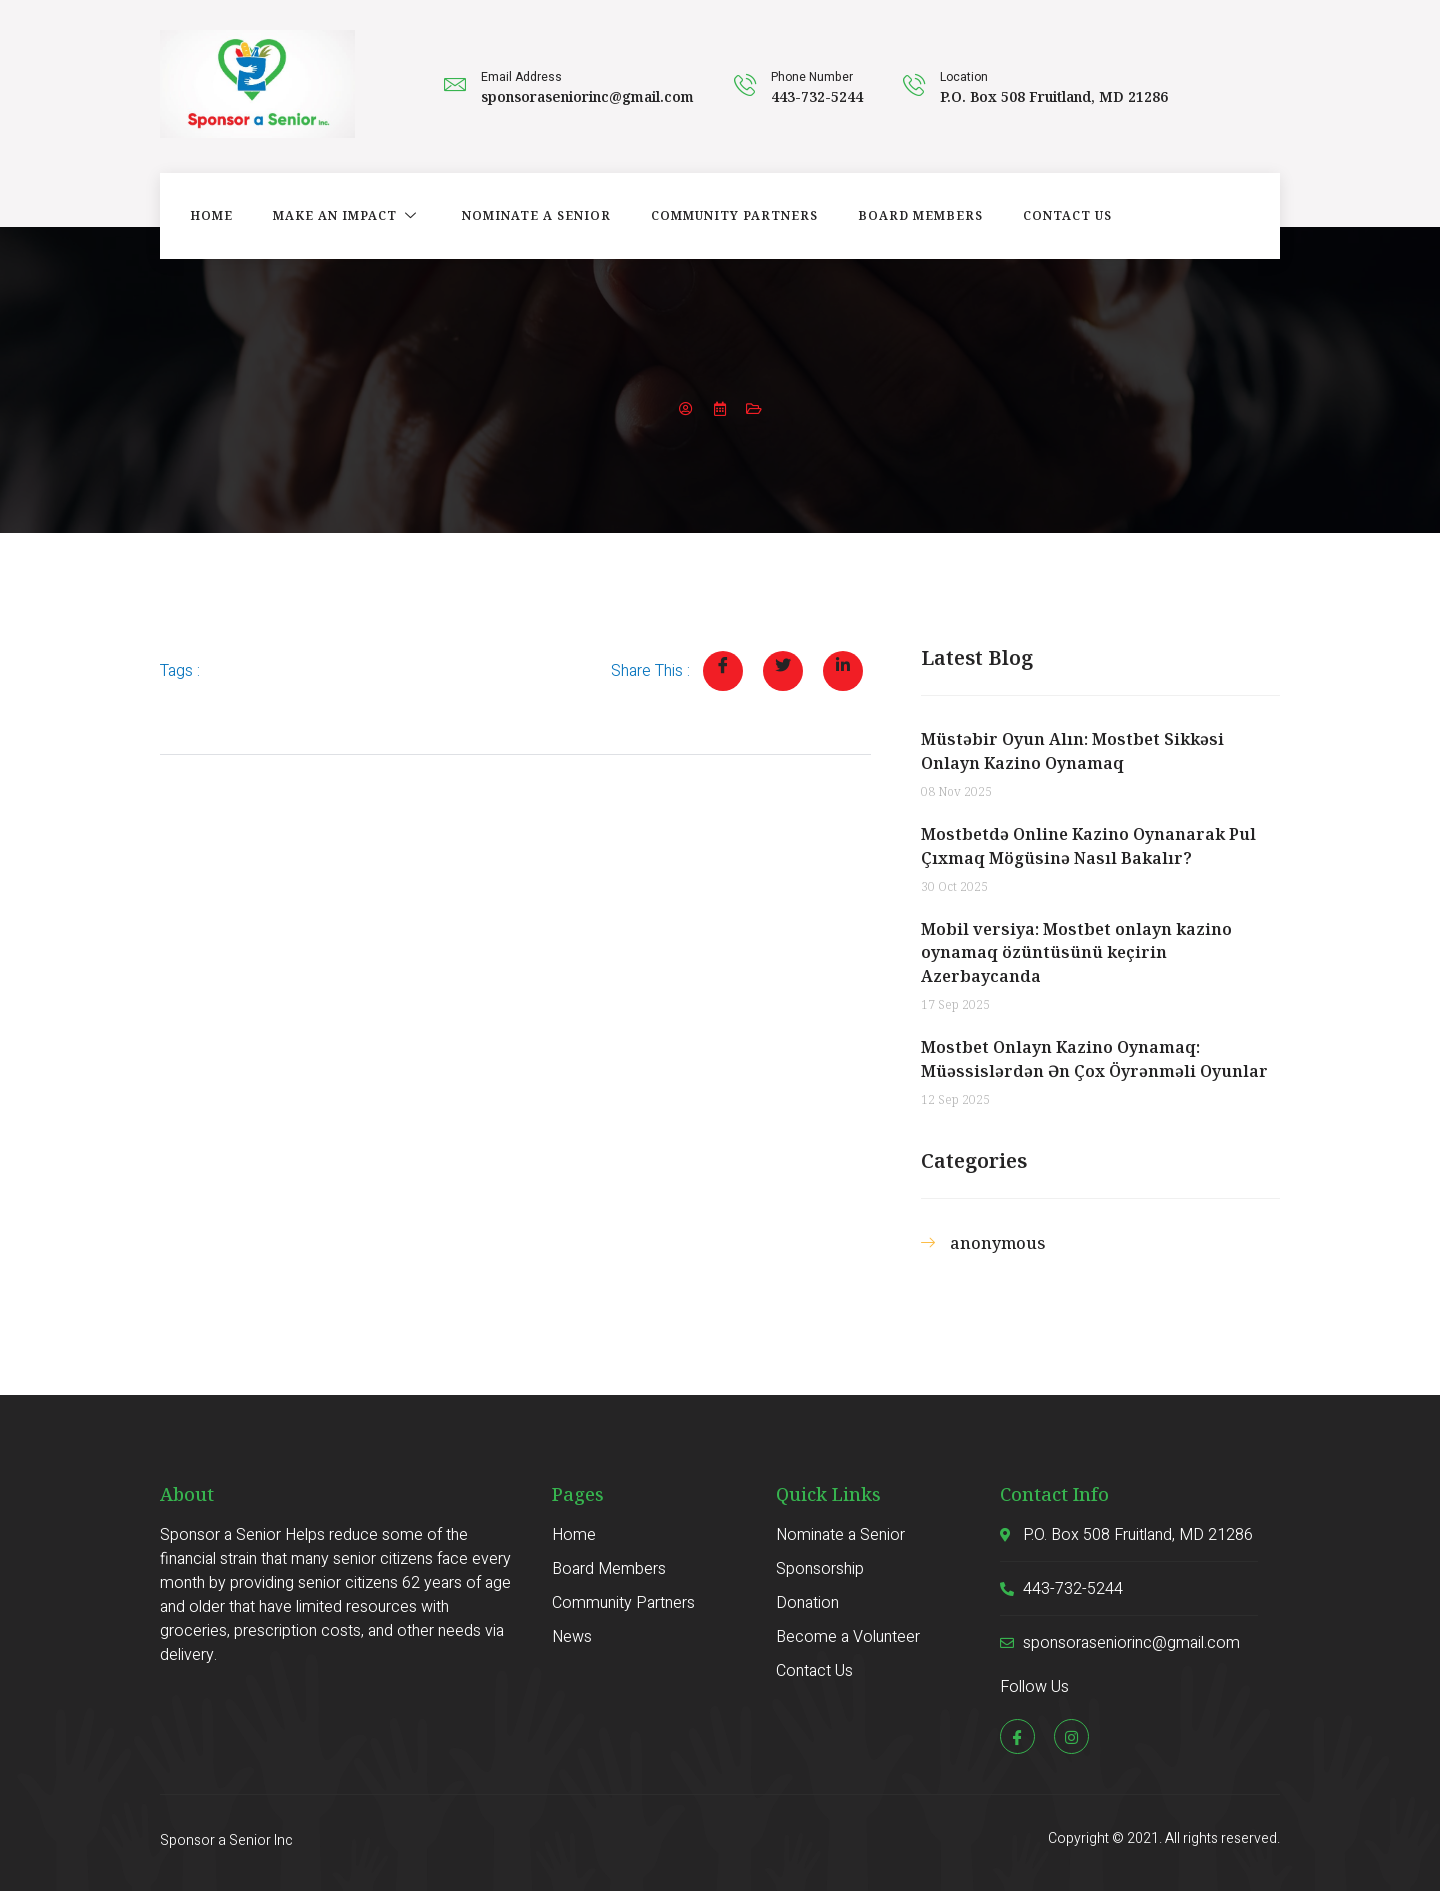  I want to click on Board Members, so click(920, 215).